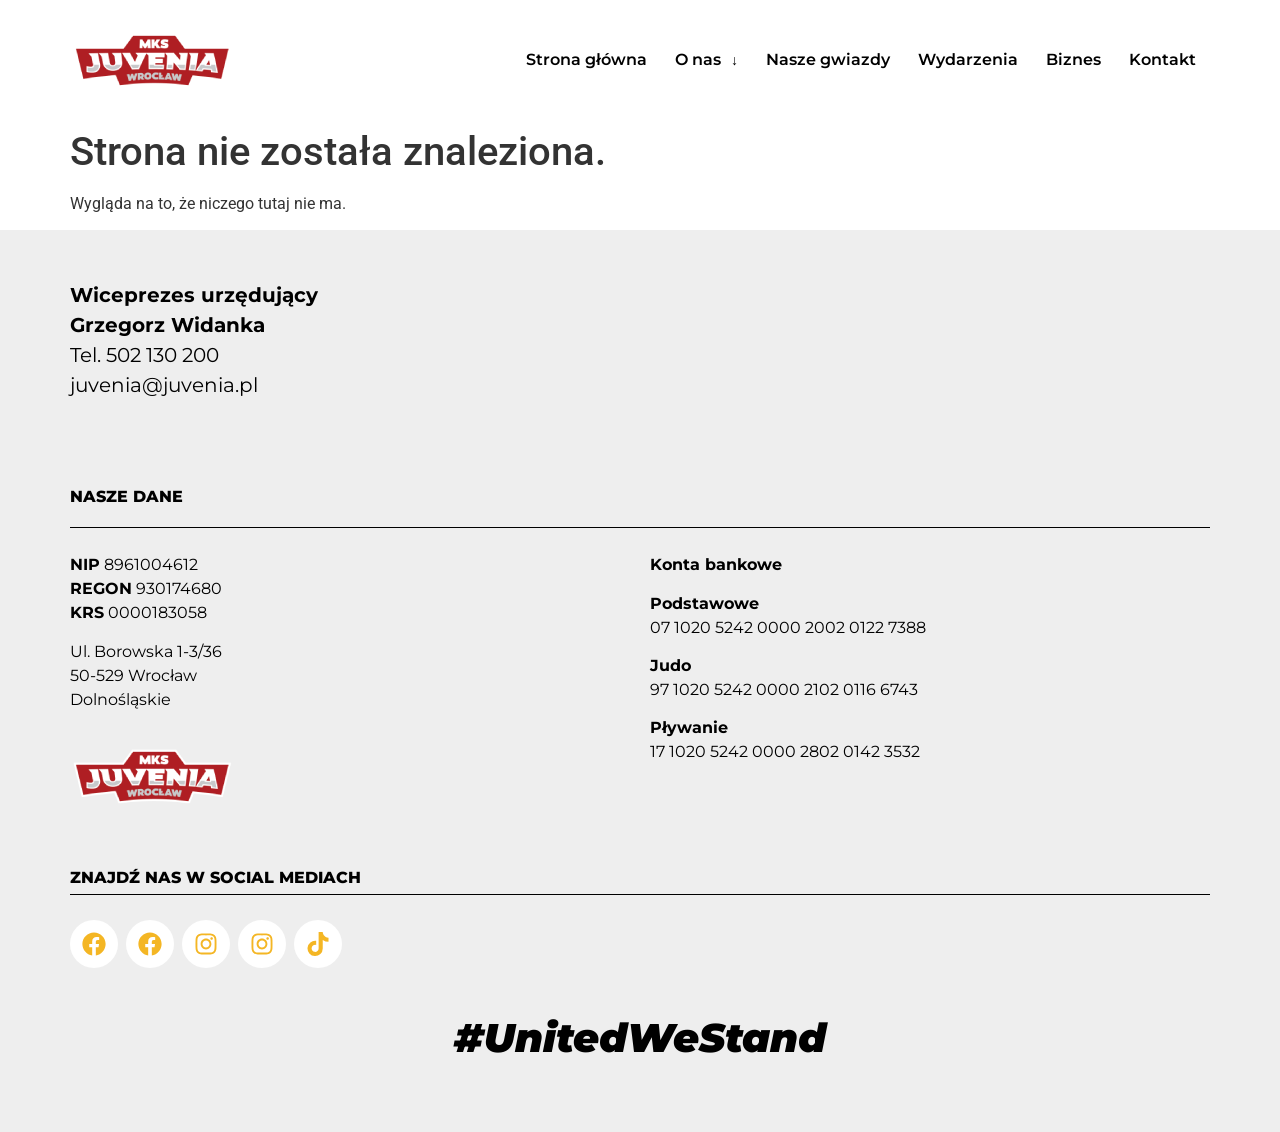  I want to click on Strona główna, so click(586, 59).